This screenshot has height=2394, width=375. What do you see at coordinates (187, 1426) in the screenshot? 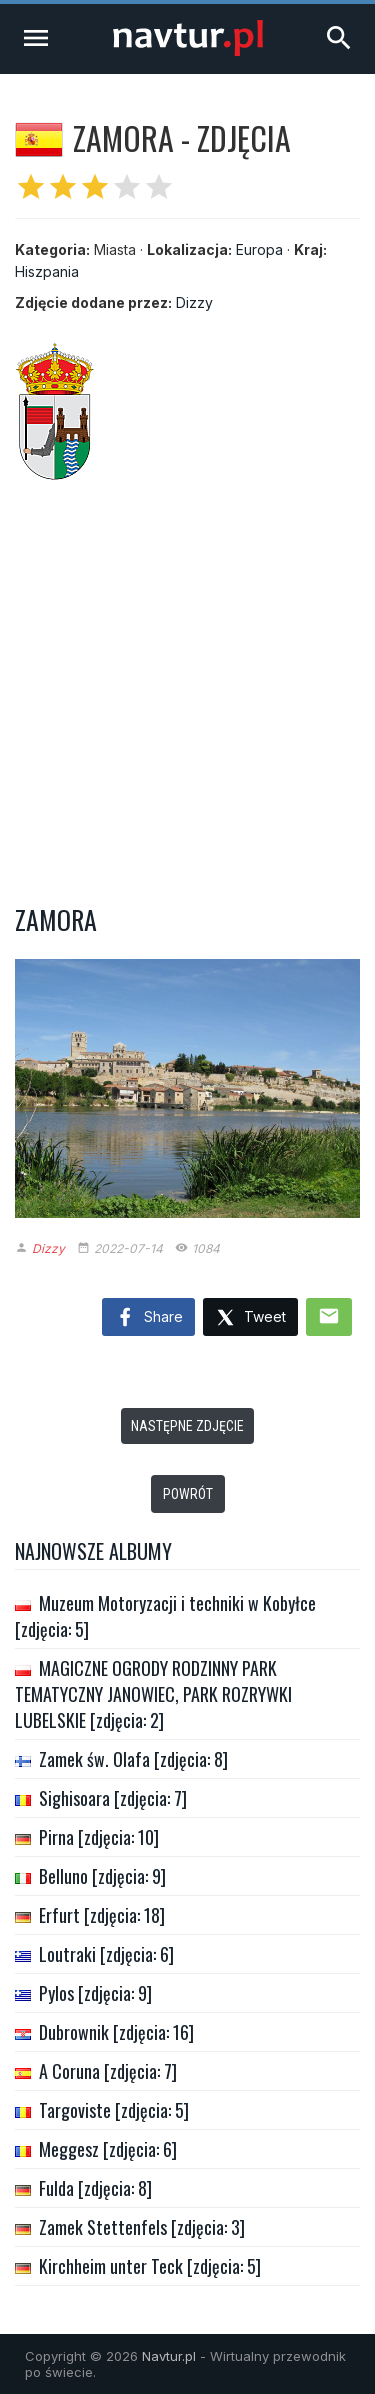
I see `Następne zdjęcie` at bounding box center [187, 1426].